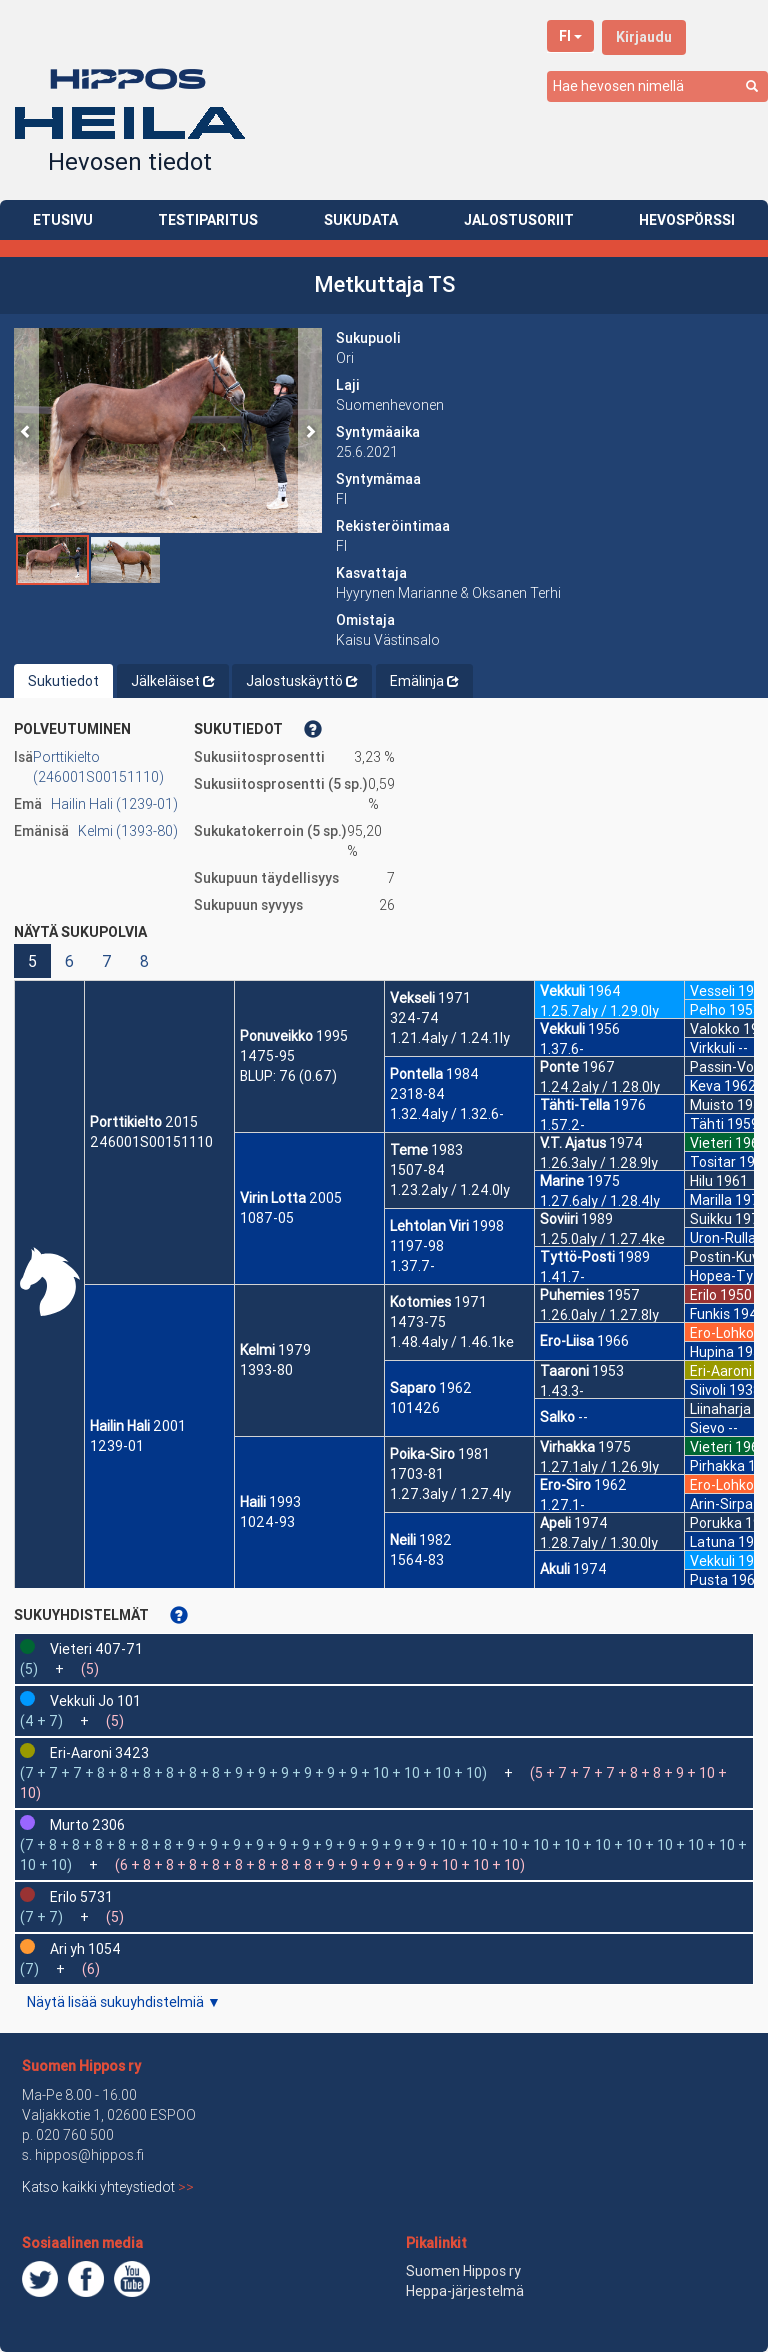 The width and height of the screenshot is (768, 2352). I want to click on Ero-Lohko, so click(722, 1333).